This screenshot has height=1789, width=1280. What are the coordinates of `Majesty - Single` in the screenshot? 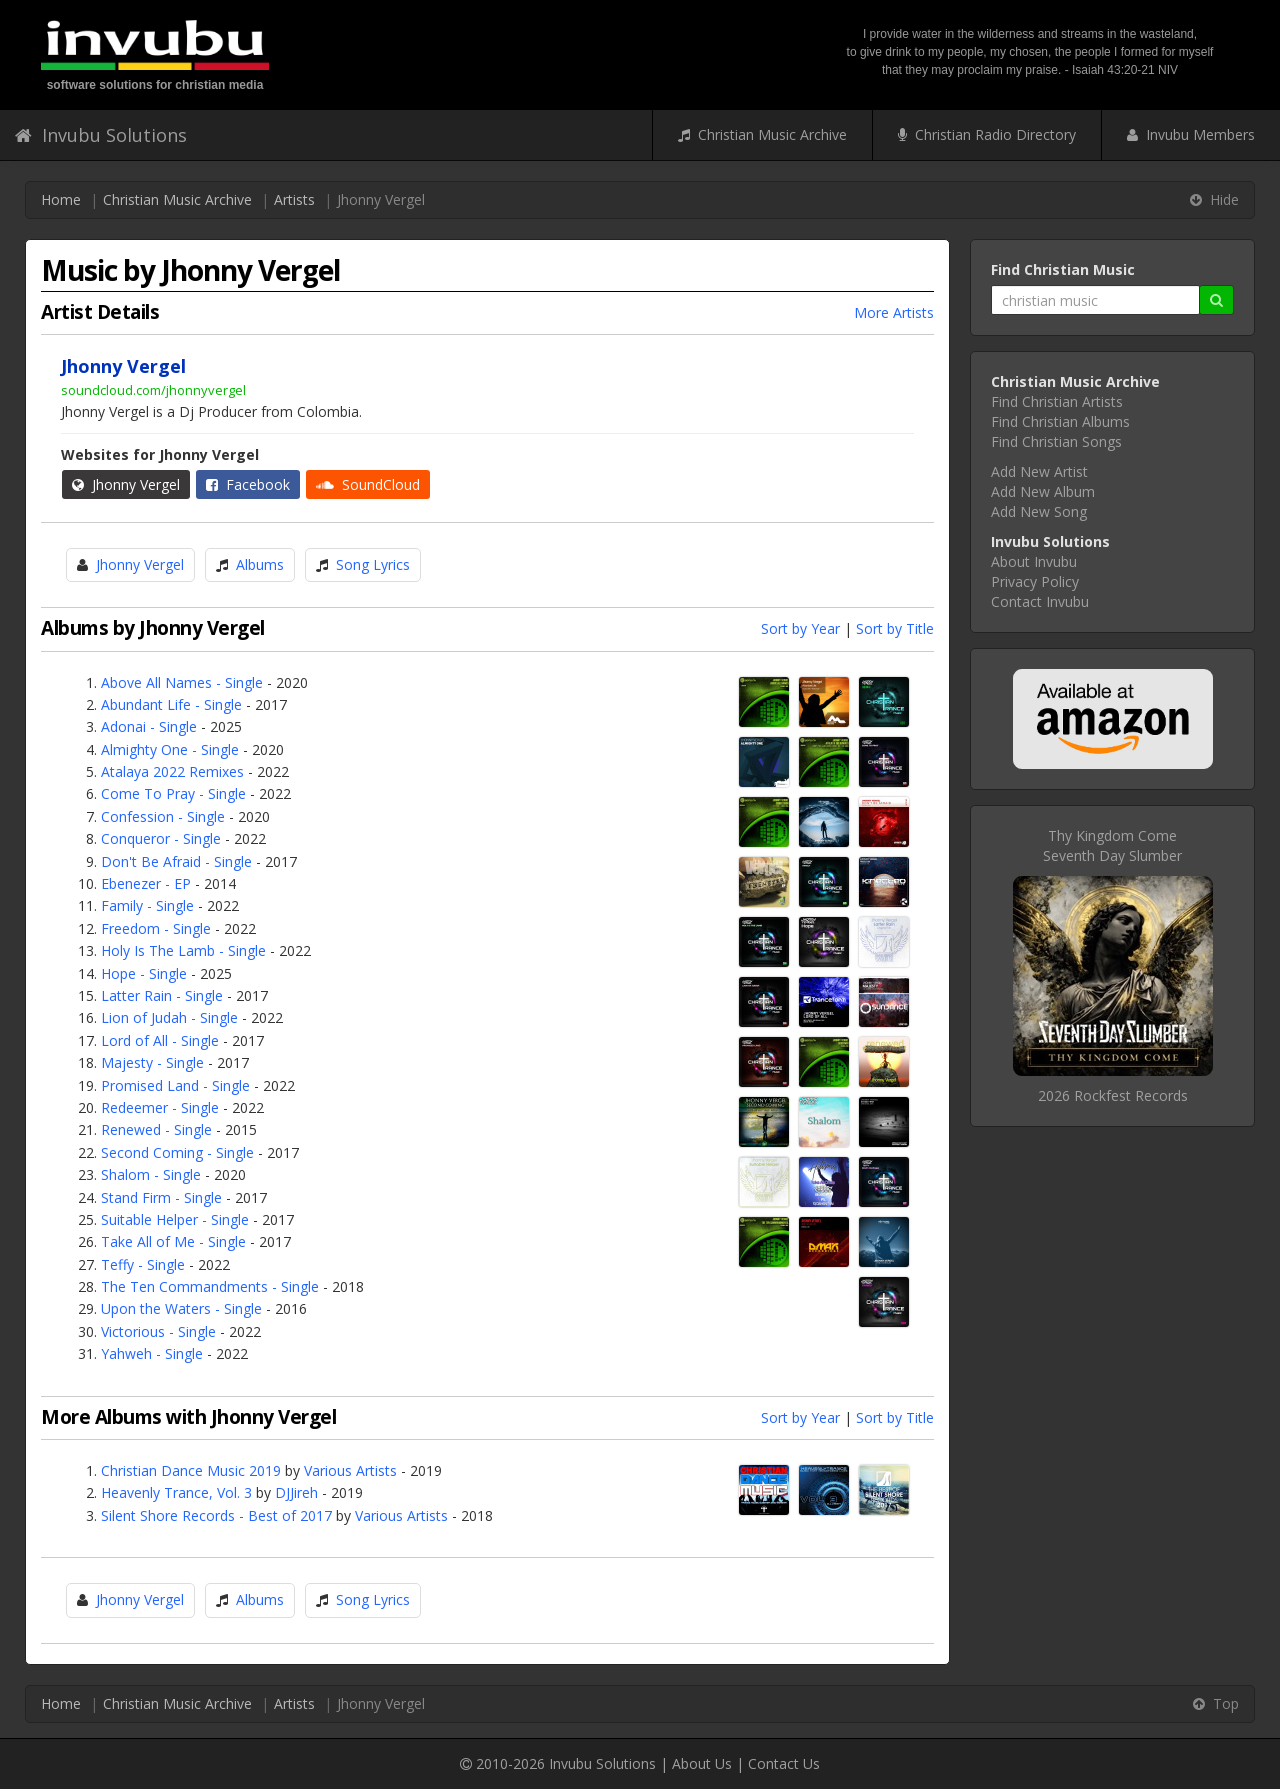 It's located at (152, 1062).